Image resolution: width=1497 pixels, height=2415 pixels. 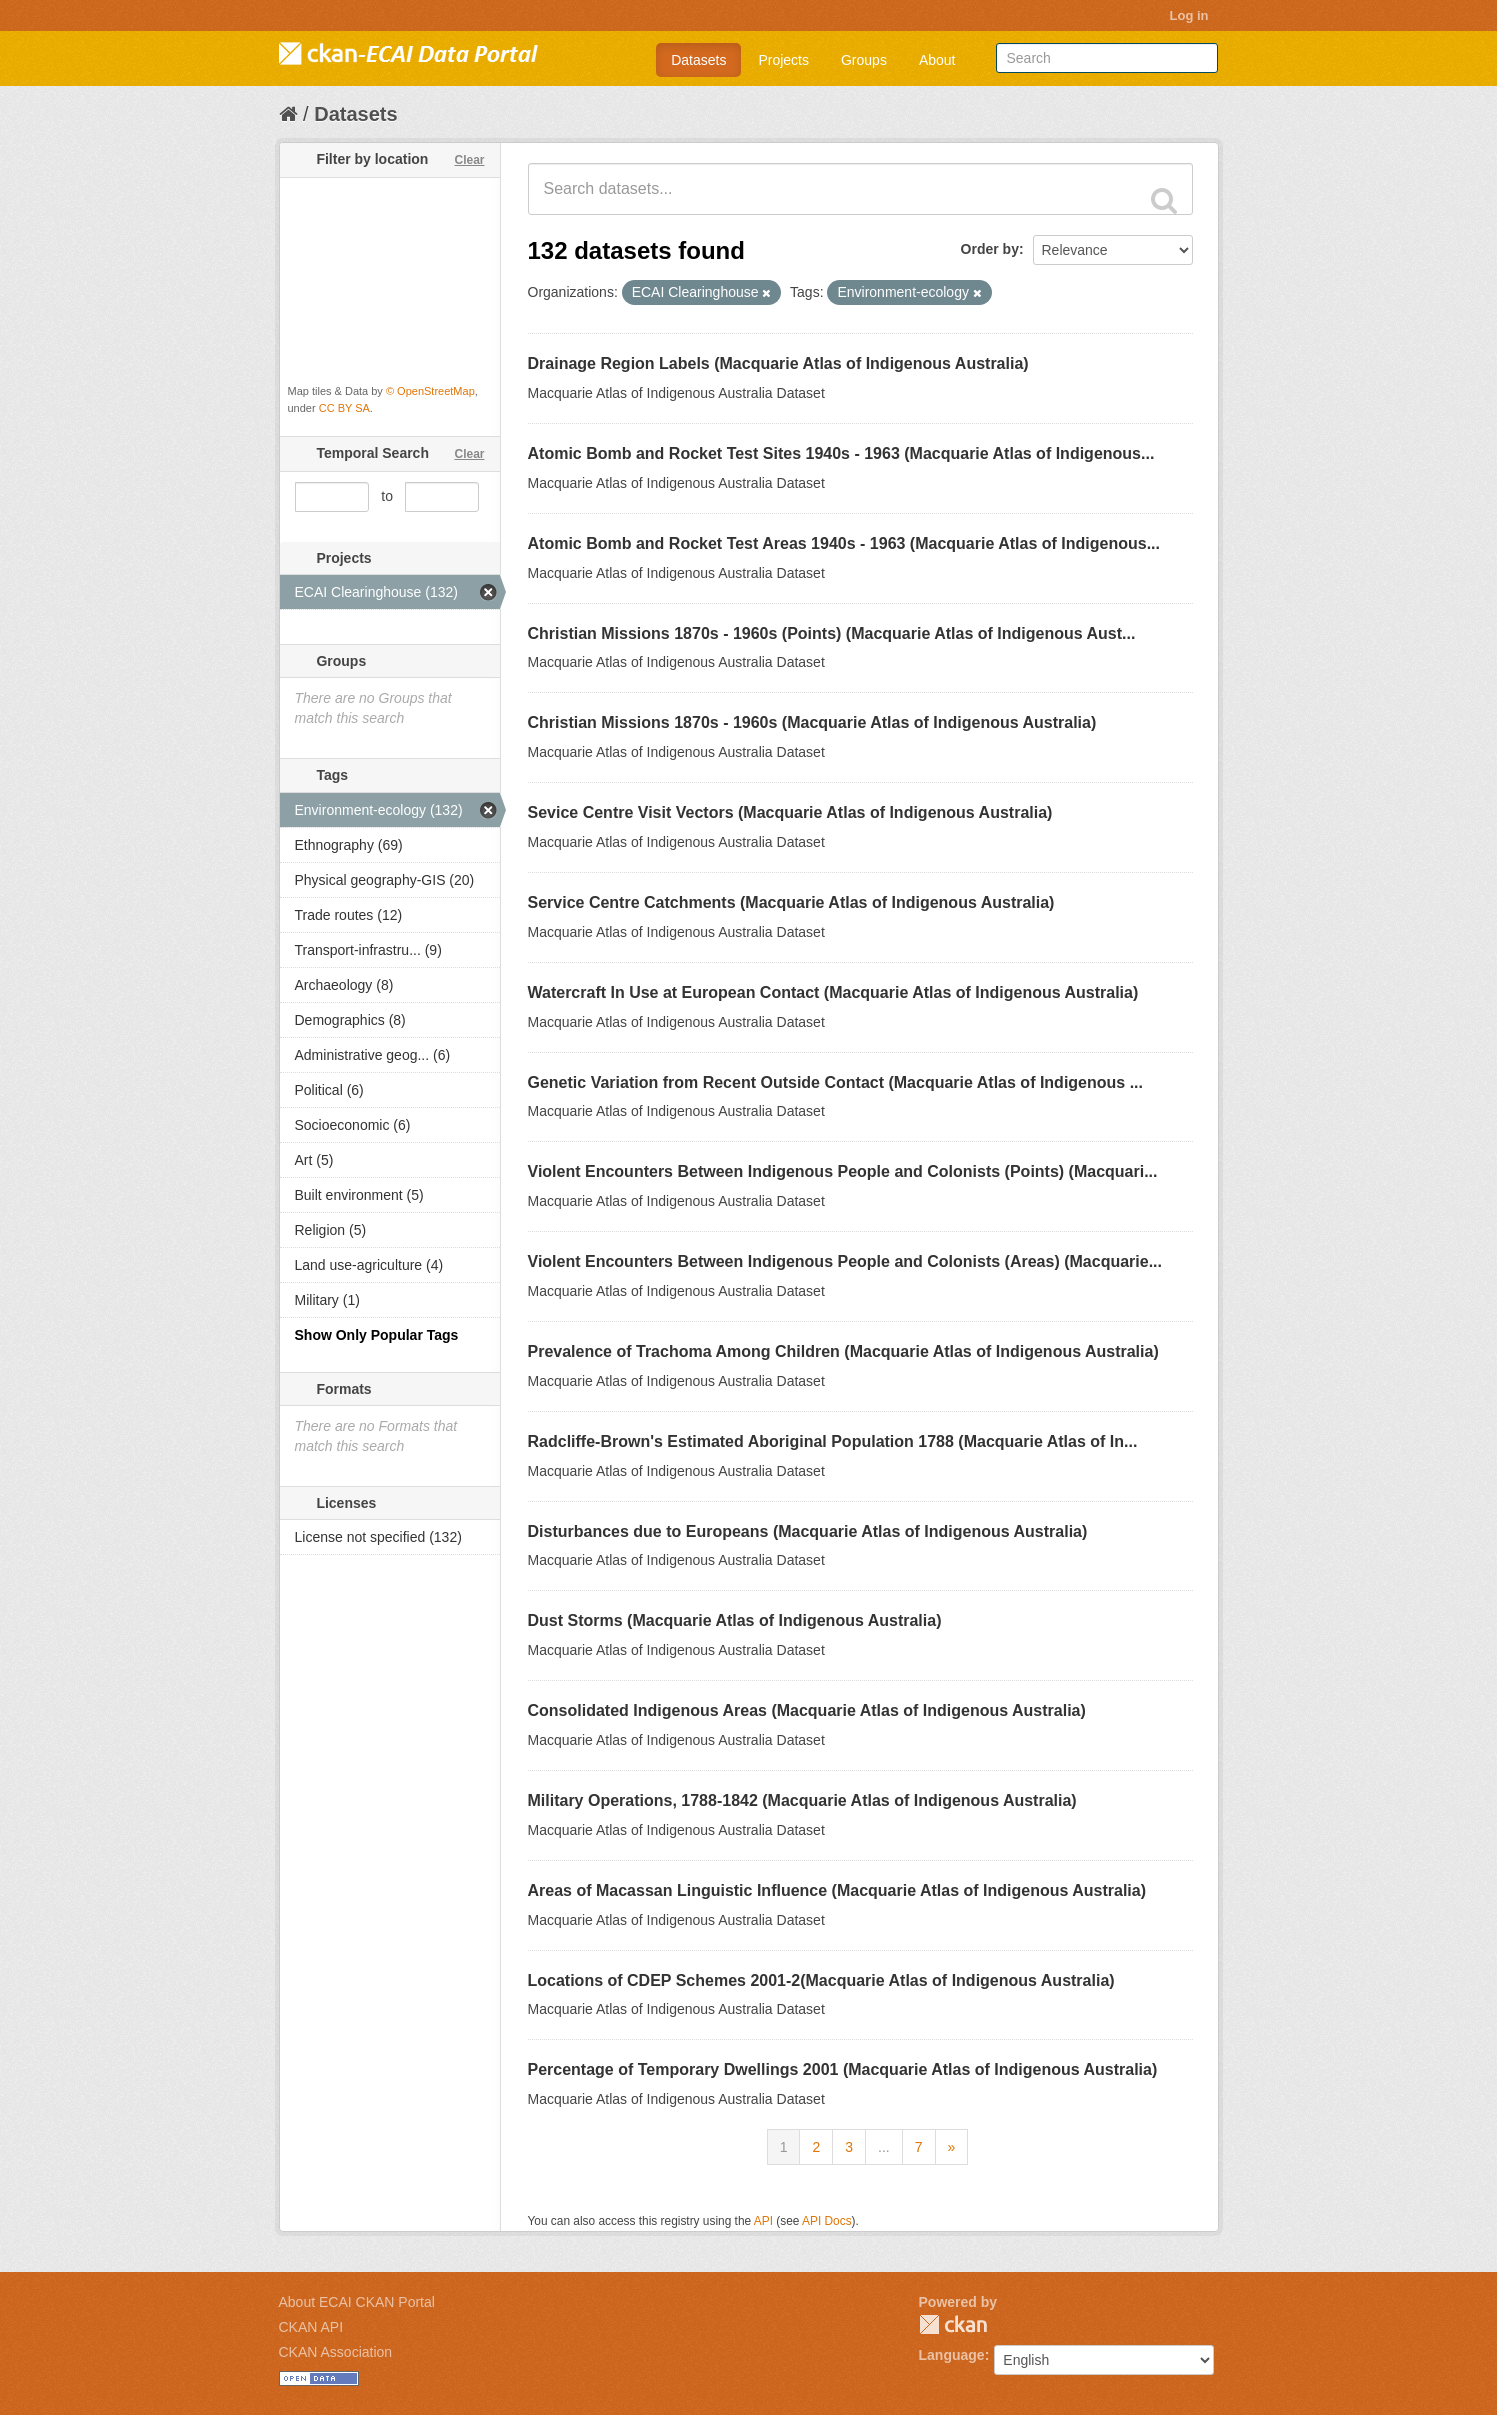 What do you see at coordinates (469, 160) in the screenshot?
I see `Clear` at bounding box center [469, 160].